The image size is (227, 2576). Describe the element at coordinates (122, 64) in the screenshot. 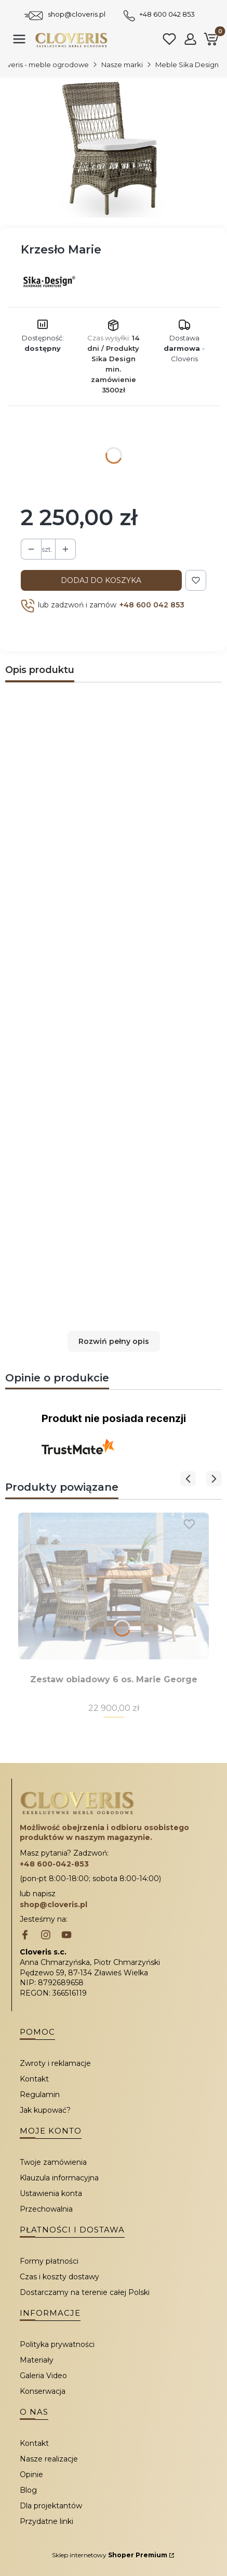

I see `Nasze marki` at that location.